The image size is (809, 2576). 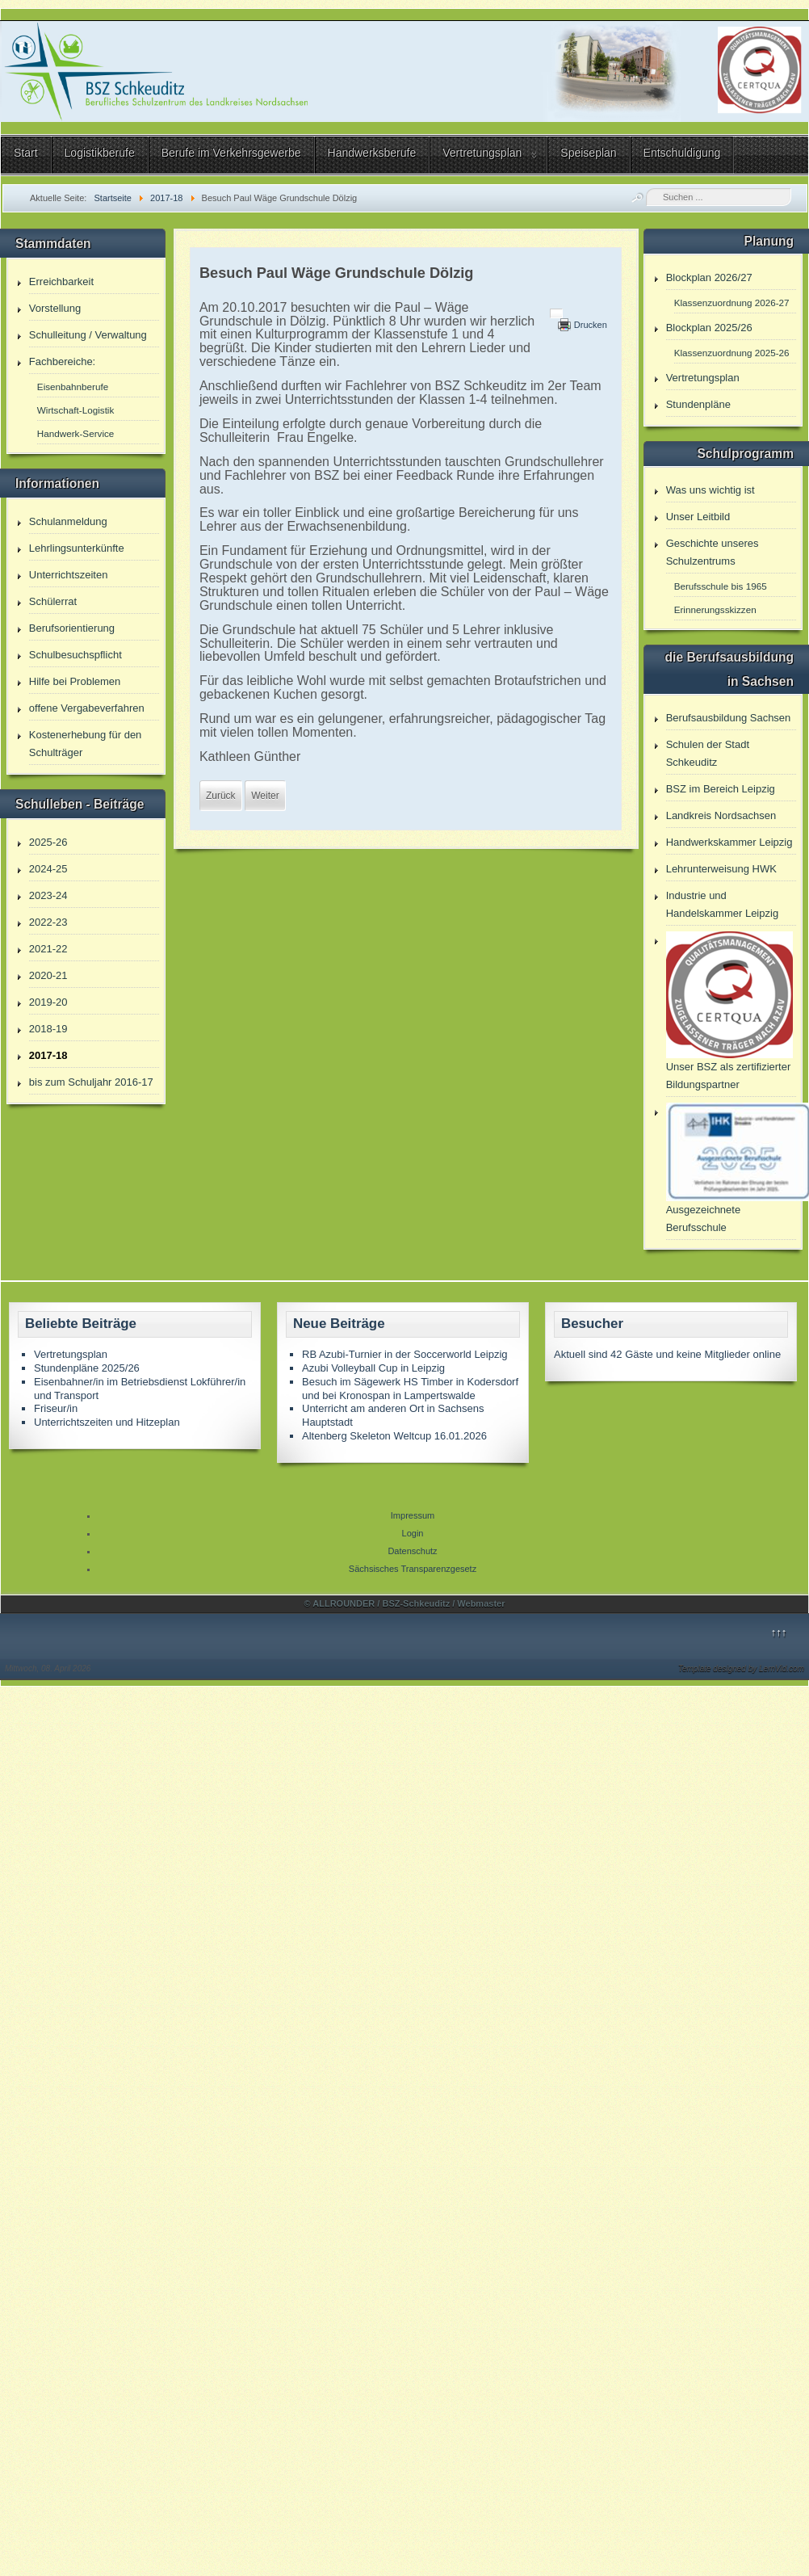 What do you see at coordinates (48, 1055) in the screenshot?
I see `2017-18` at bounding box center [48, 1055].